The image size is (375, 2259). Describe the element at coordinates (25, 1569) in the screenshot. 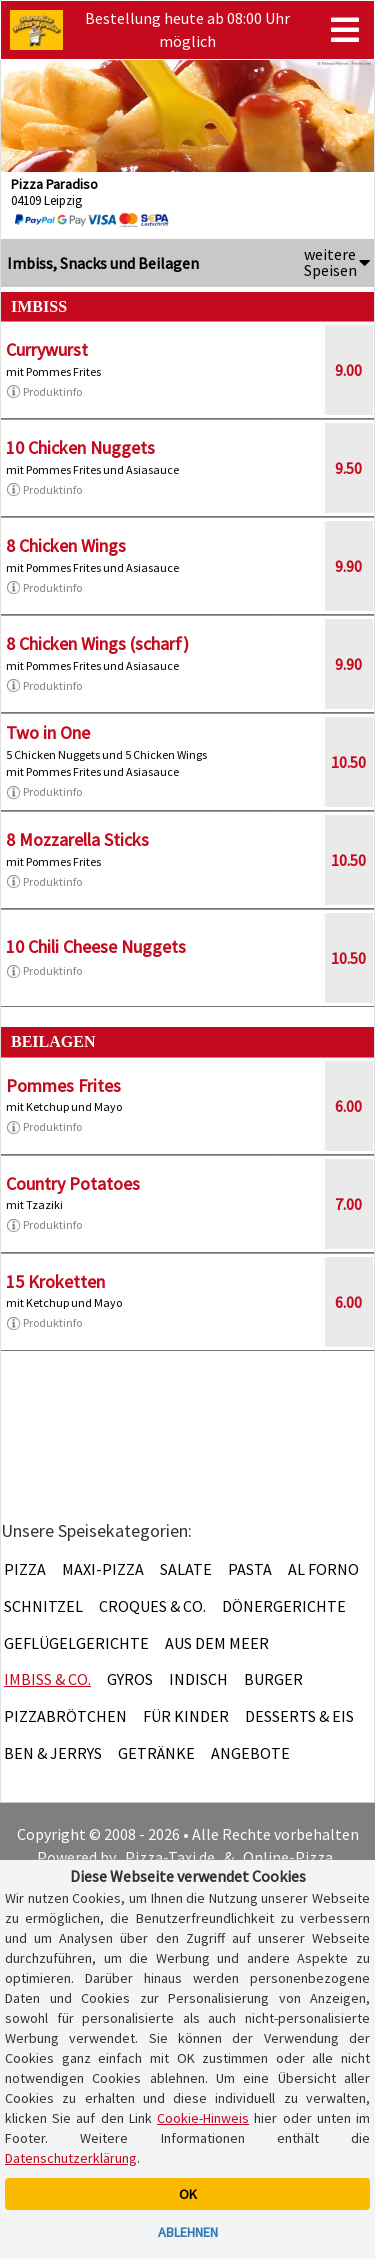

I see `Pizza` at that location.